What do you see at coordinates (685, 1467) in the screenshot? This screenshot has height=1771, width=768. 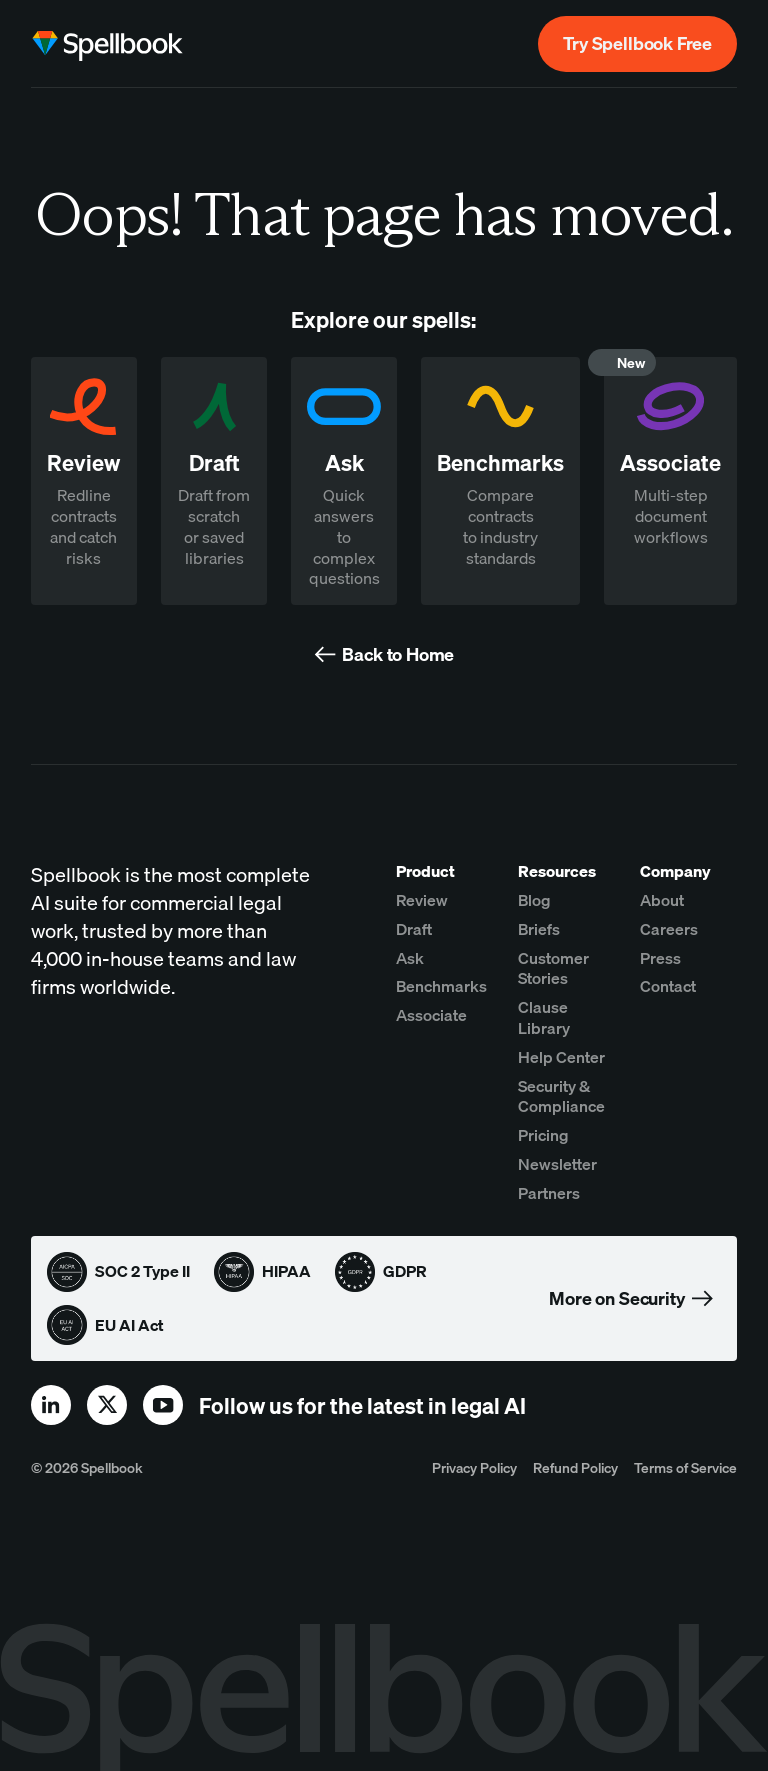 I see `Terms of Service` at bounding box center [685, 1467].